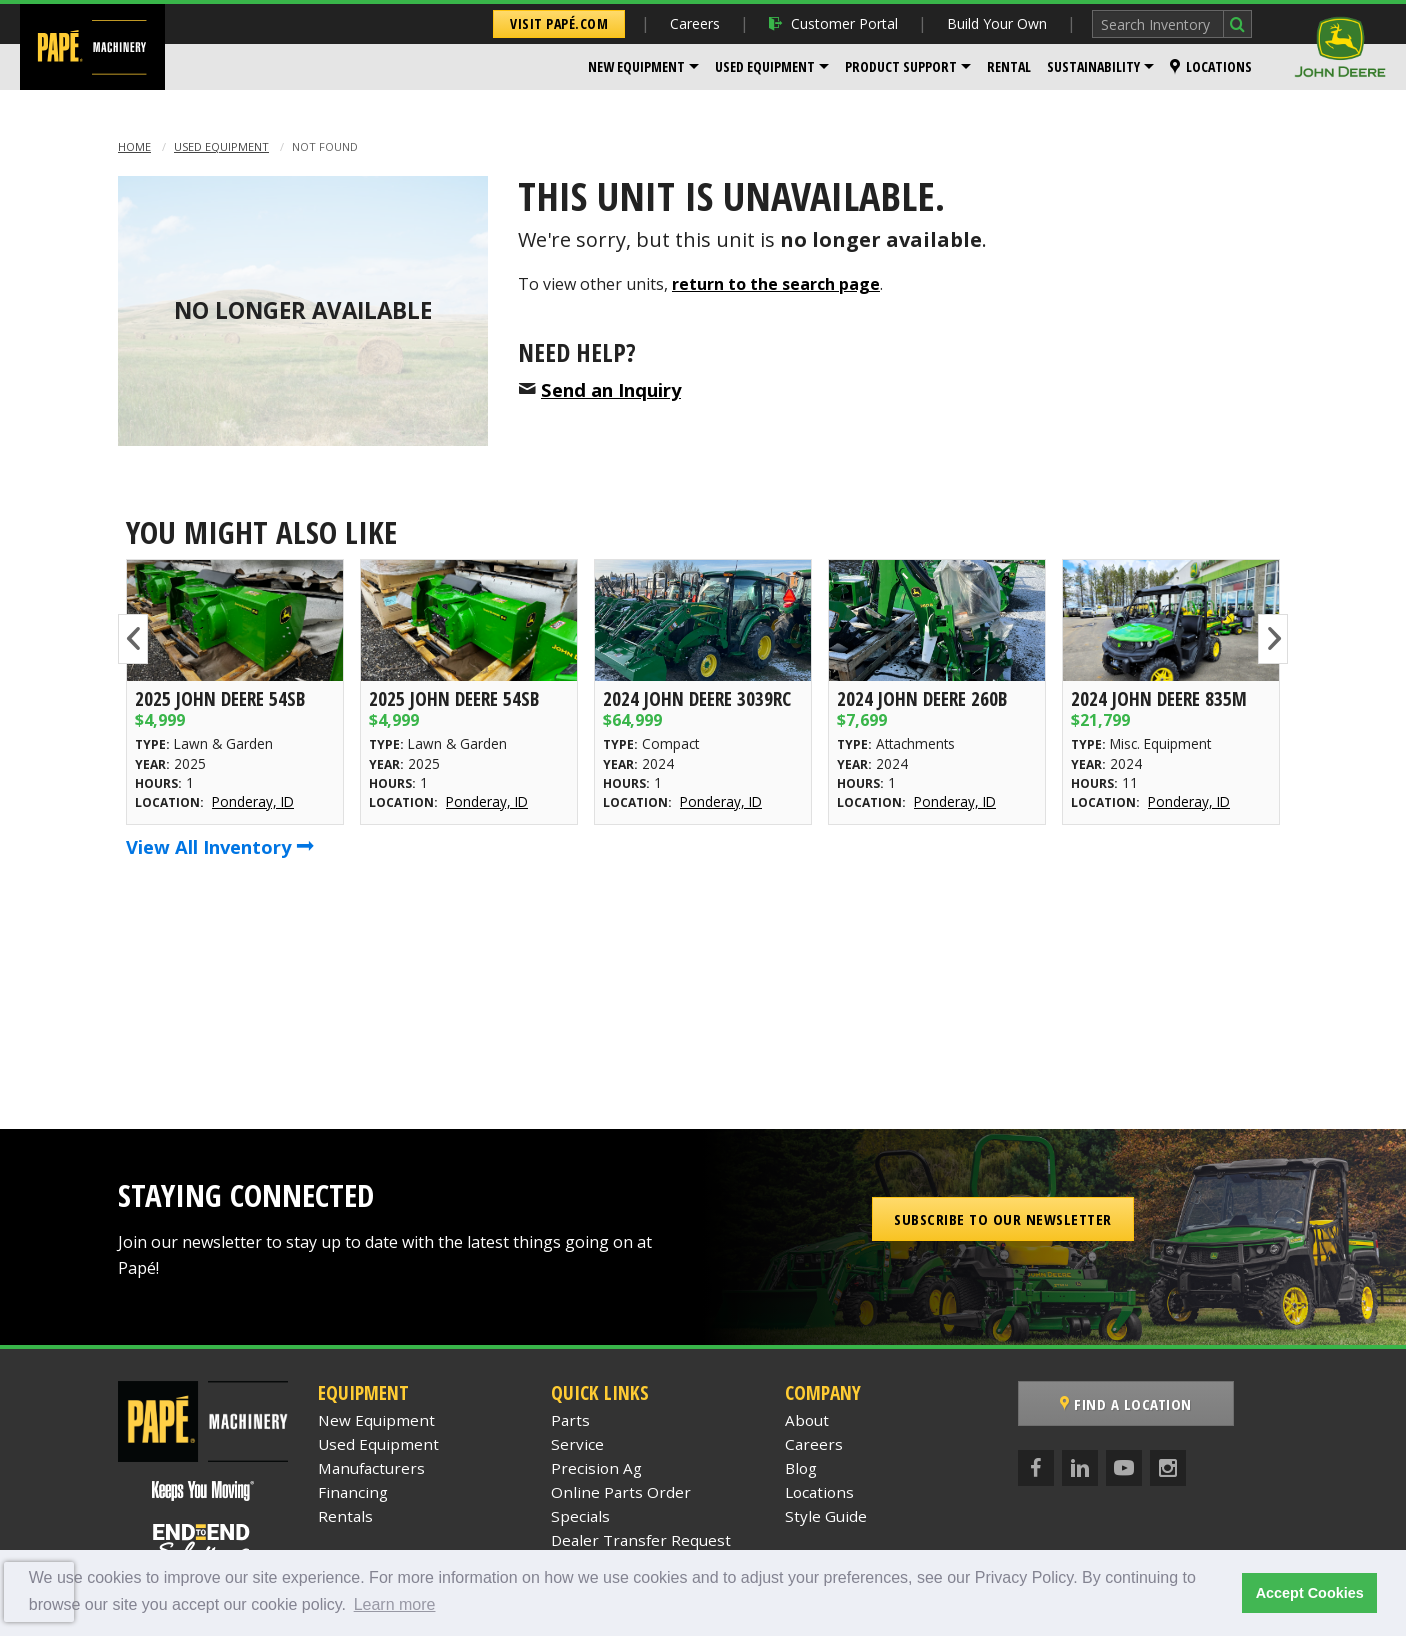 This screenshot has width=1406, height=1636. Describe the element at coordinates (621, 1492) in the screenshot. I see `Online Parts Order` at that location.